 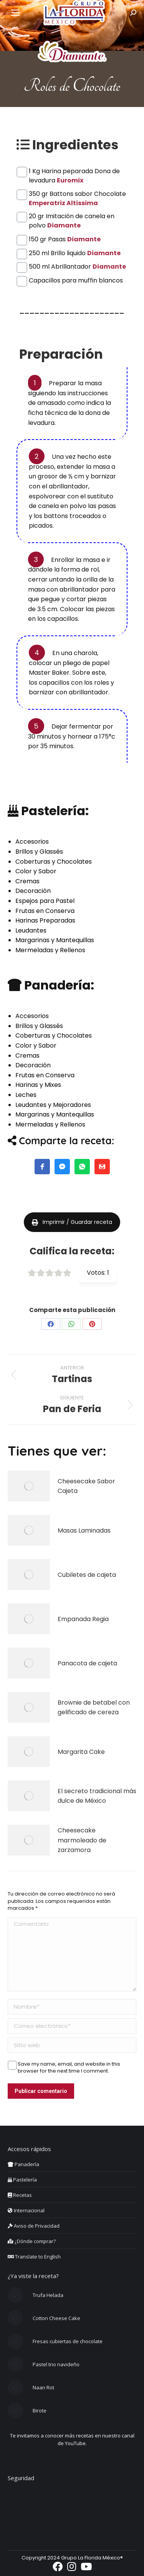 I want to click on Imprimir / Guardar receta, so click(x=72, y=1222).